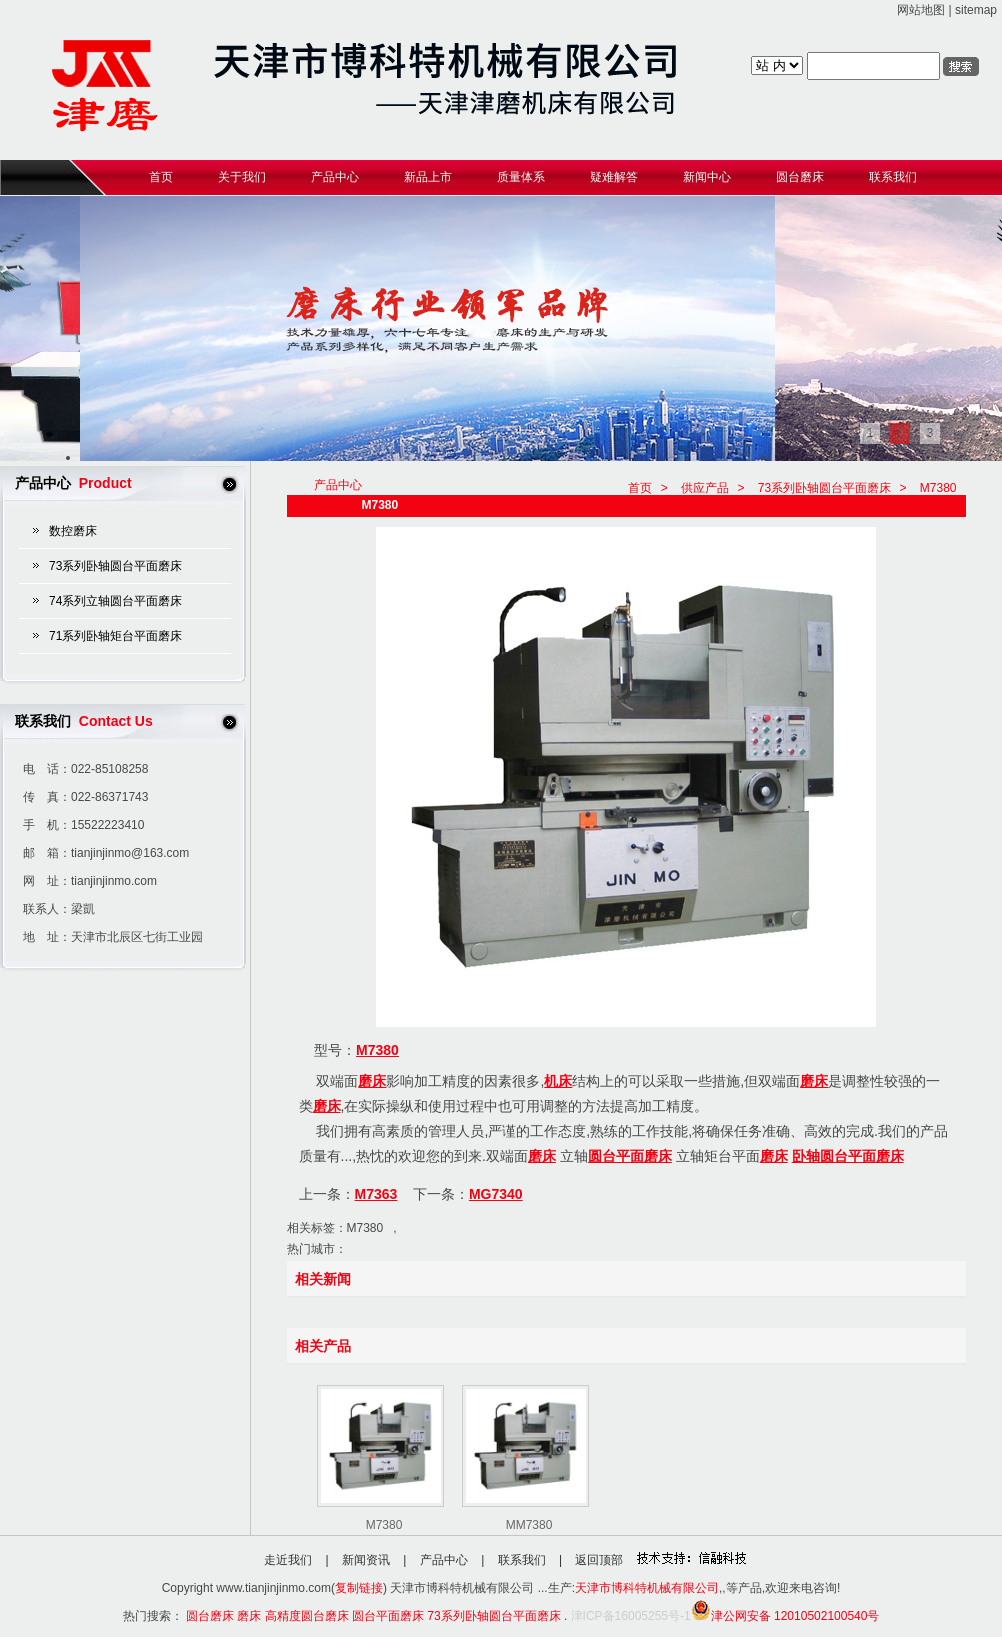 The height and width of the screenshot is (1637, 1002). Describe the element at coordinates (307, 1616) in the screenshot. I see `高精度圆台磨床` at that location.